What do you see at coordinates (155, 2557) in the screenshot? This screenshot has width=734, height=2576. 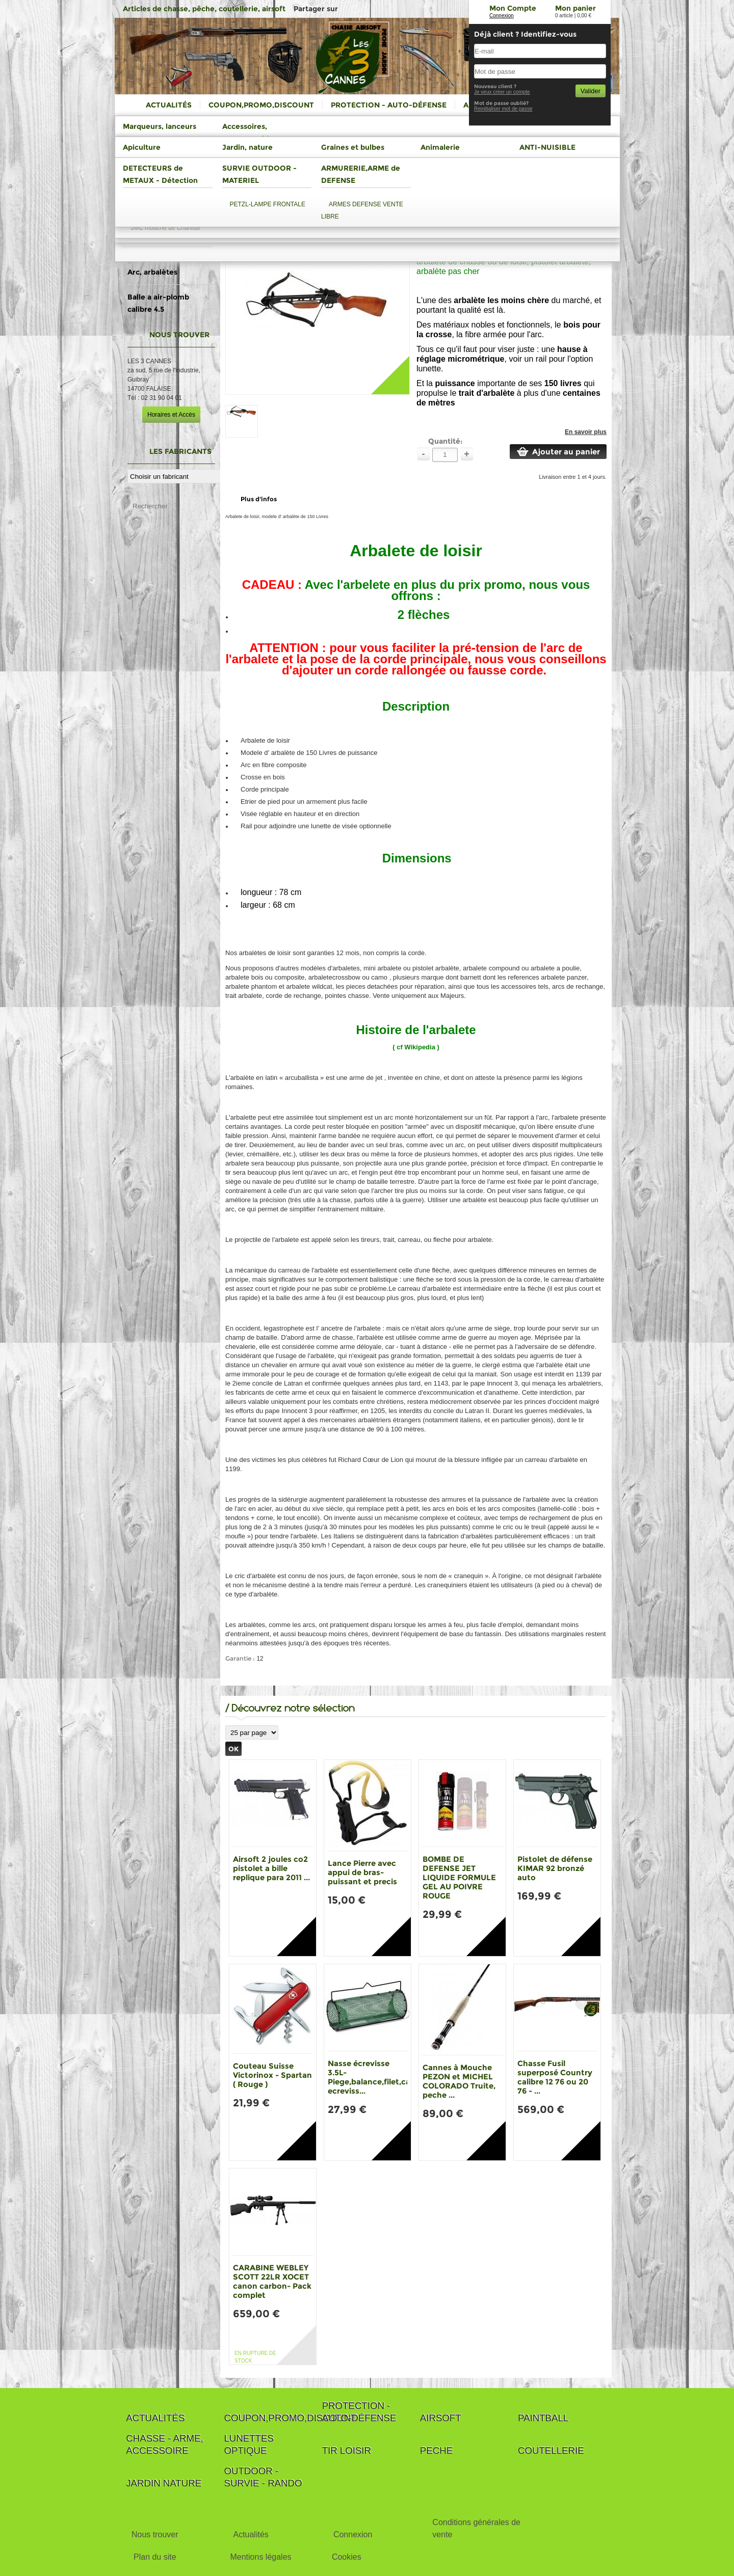 I see `Plan du site` at bounding box center [155, 2557].